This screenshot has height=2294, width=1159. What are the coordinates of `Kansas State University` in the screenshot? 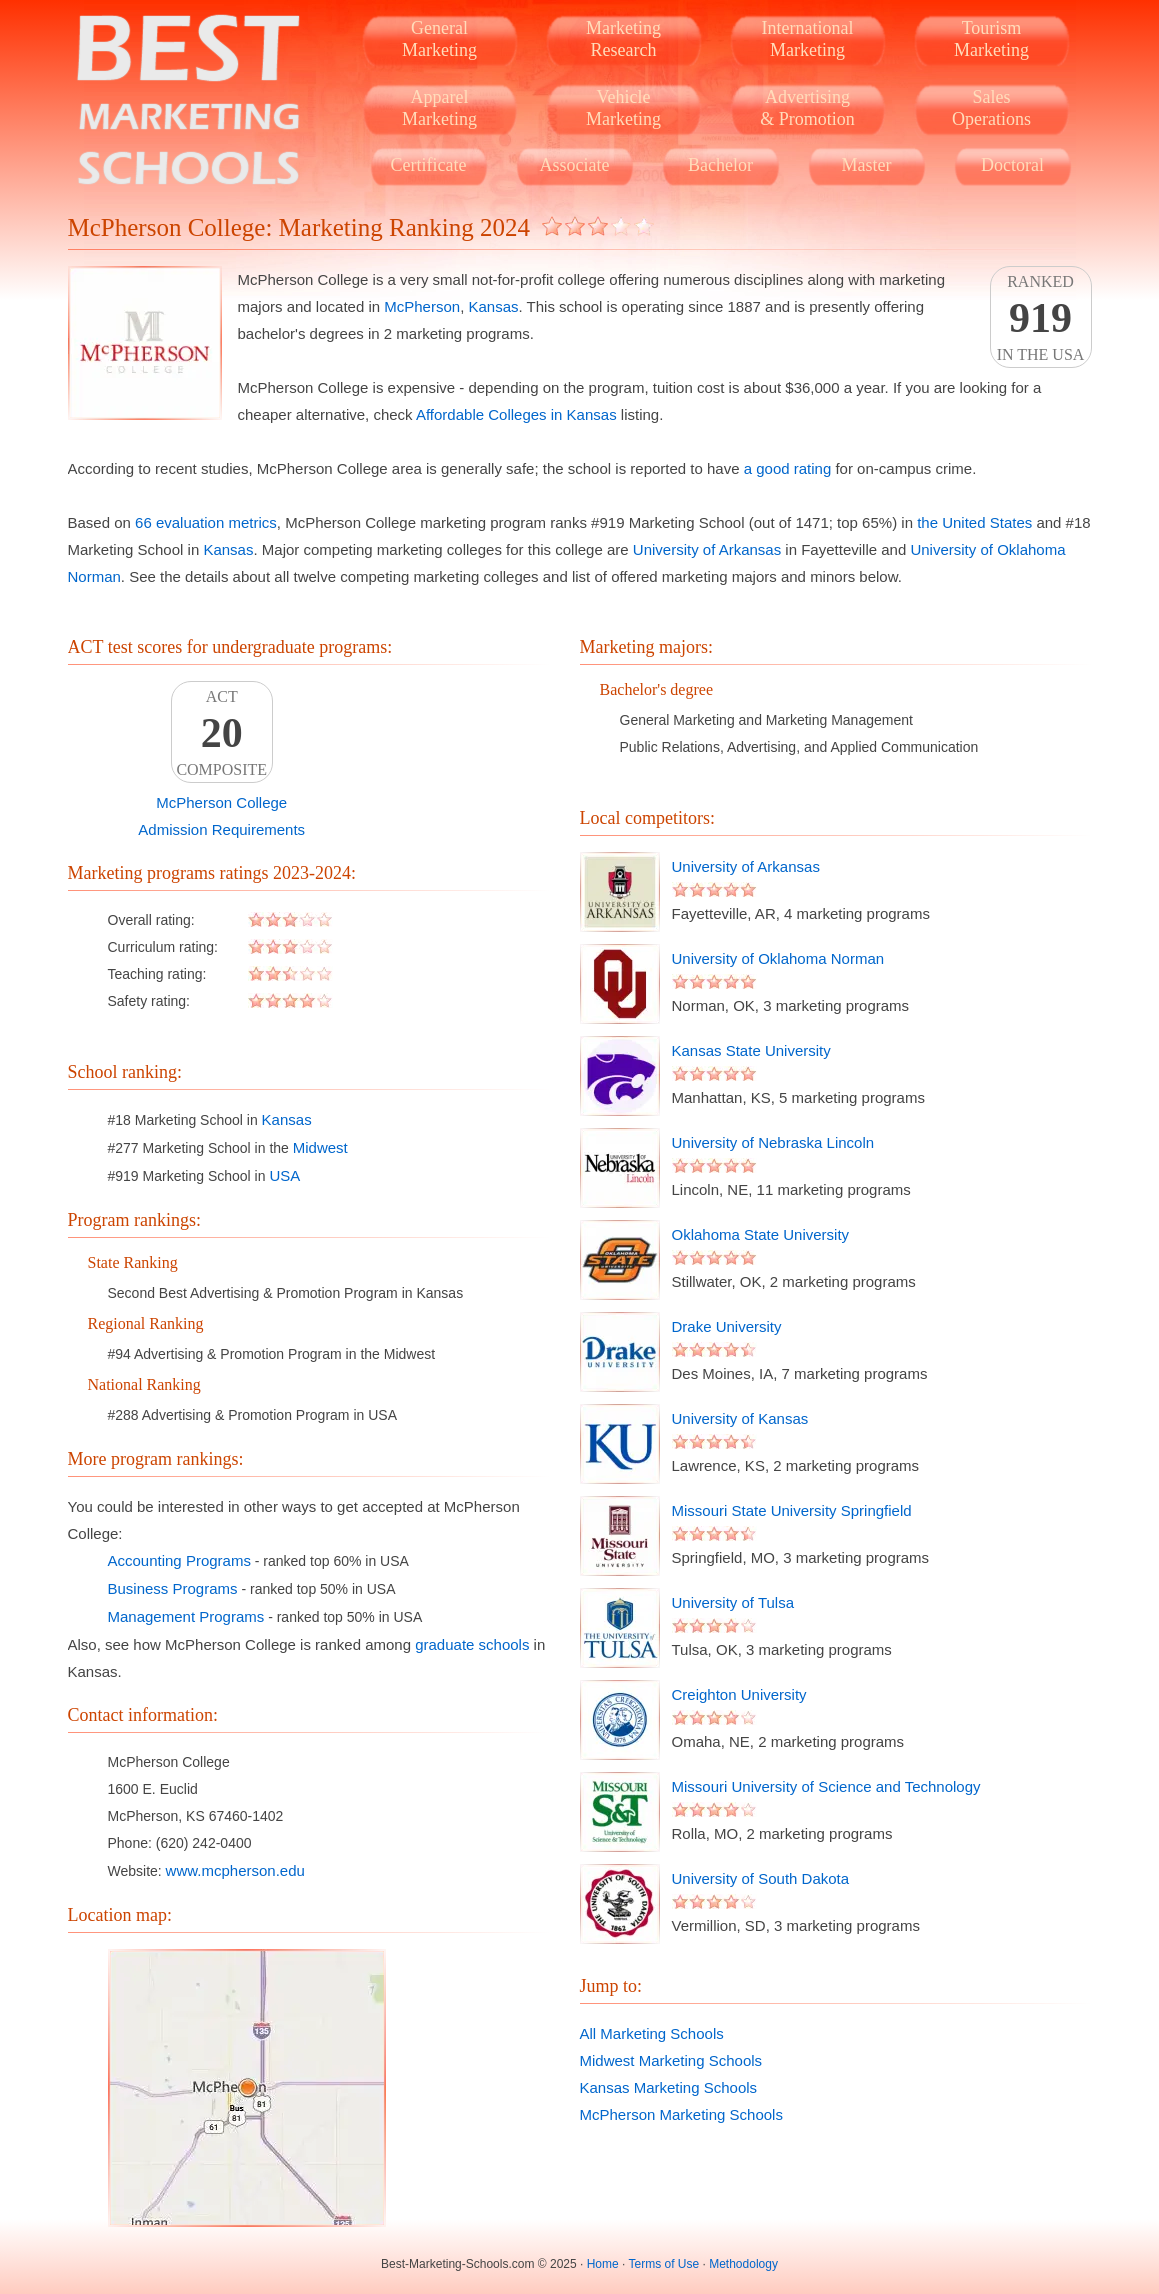 It's located at (751, 1050).